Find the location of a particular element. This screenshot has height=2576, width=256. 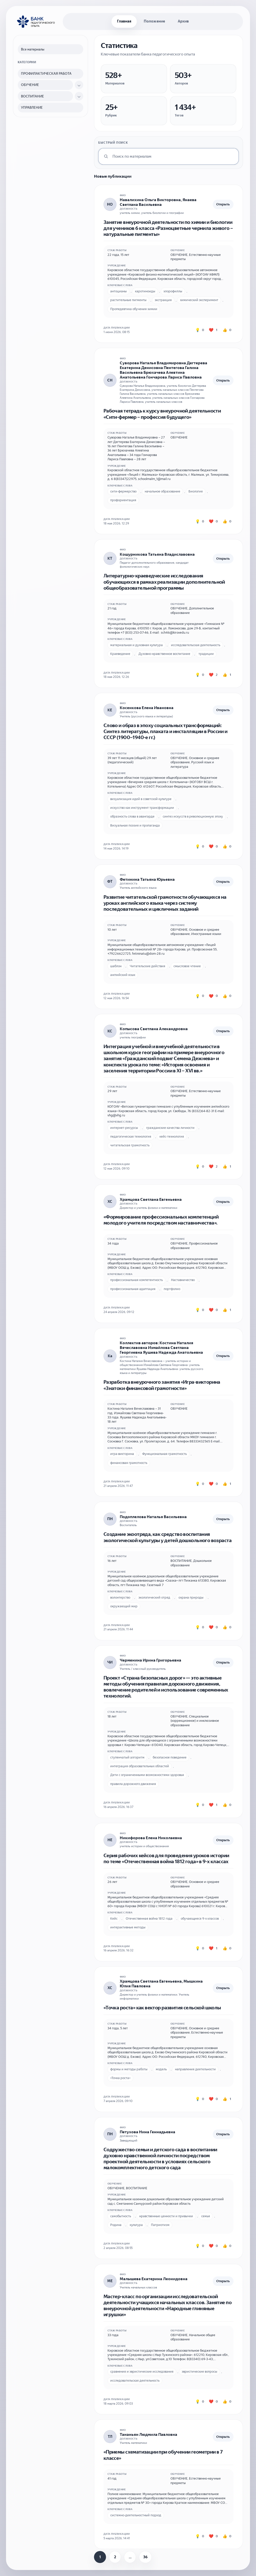

ОБУЧЕНИЕ is located at coordinates (30, 85).